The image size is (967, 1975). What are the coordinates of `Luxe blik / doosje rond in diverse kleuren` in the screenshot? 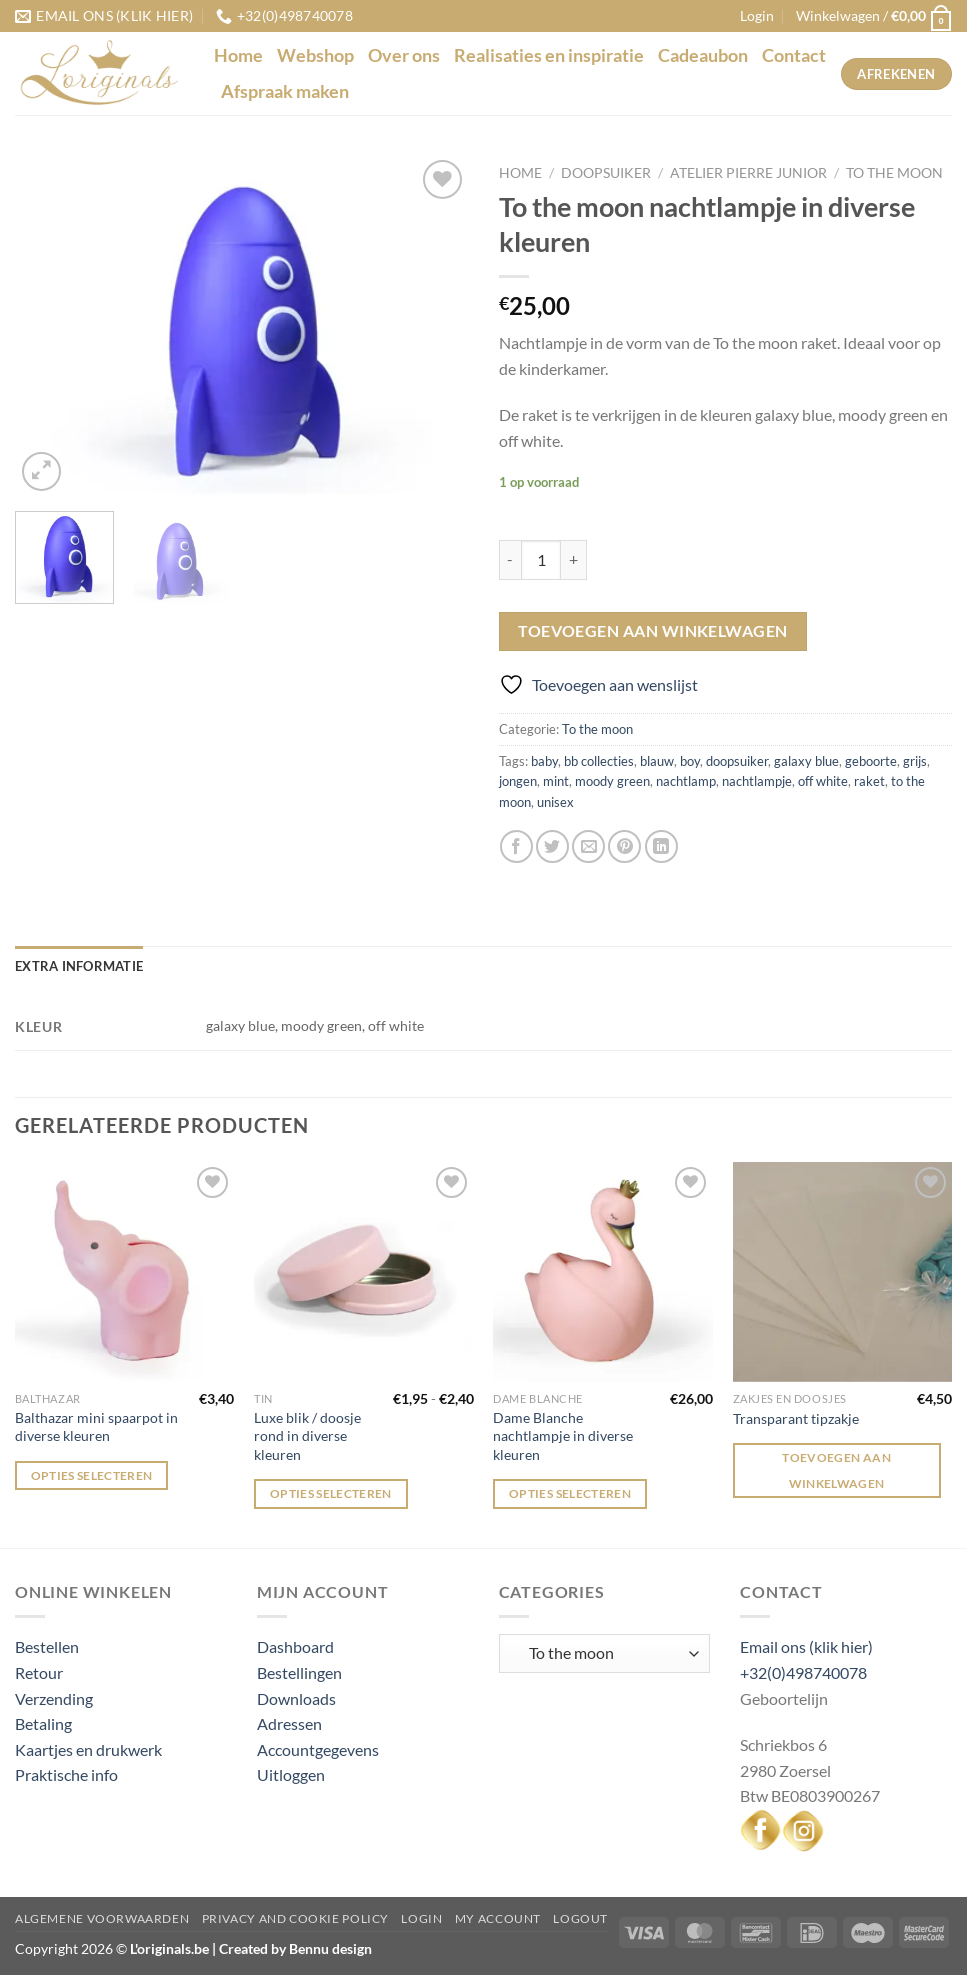 It's located at (307, 1436).